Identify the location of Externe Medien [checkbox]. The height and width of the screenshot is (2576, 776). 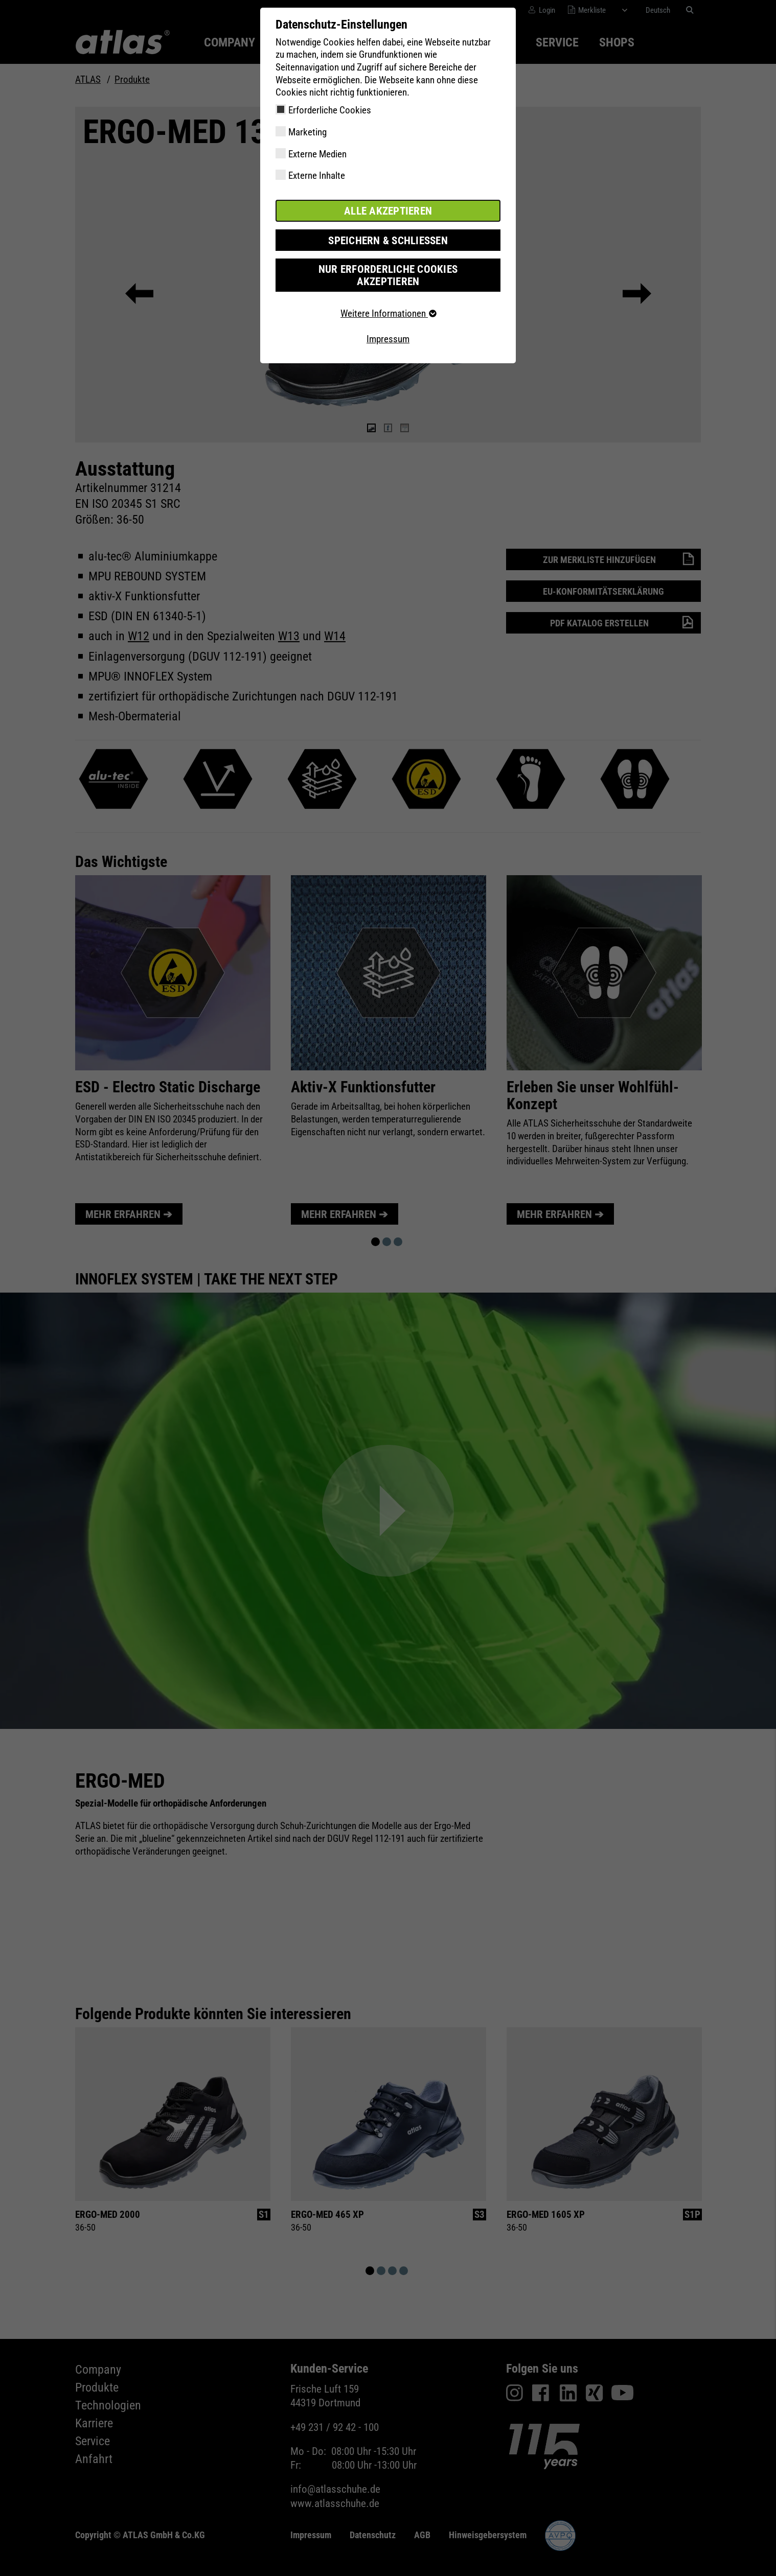
(317, 154).